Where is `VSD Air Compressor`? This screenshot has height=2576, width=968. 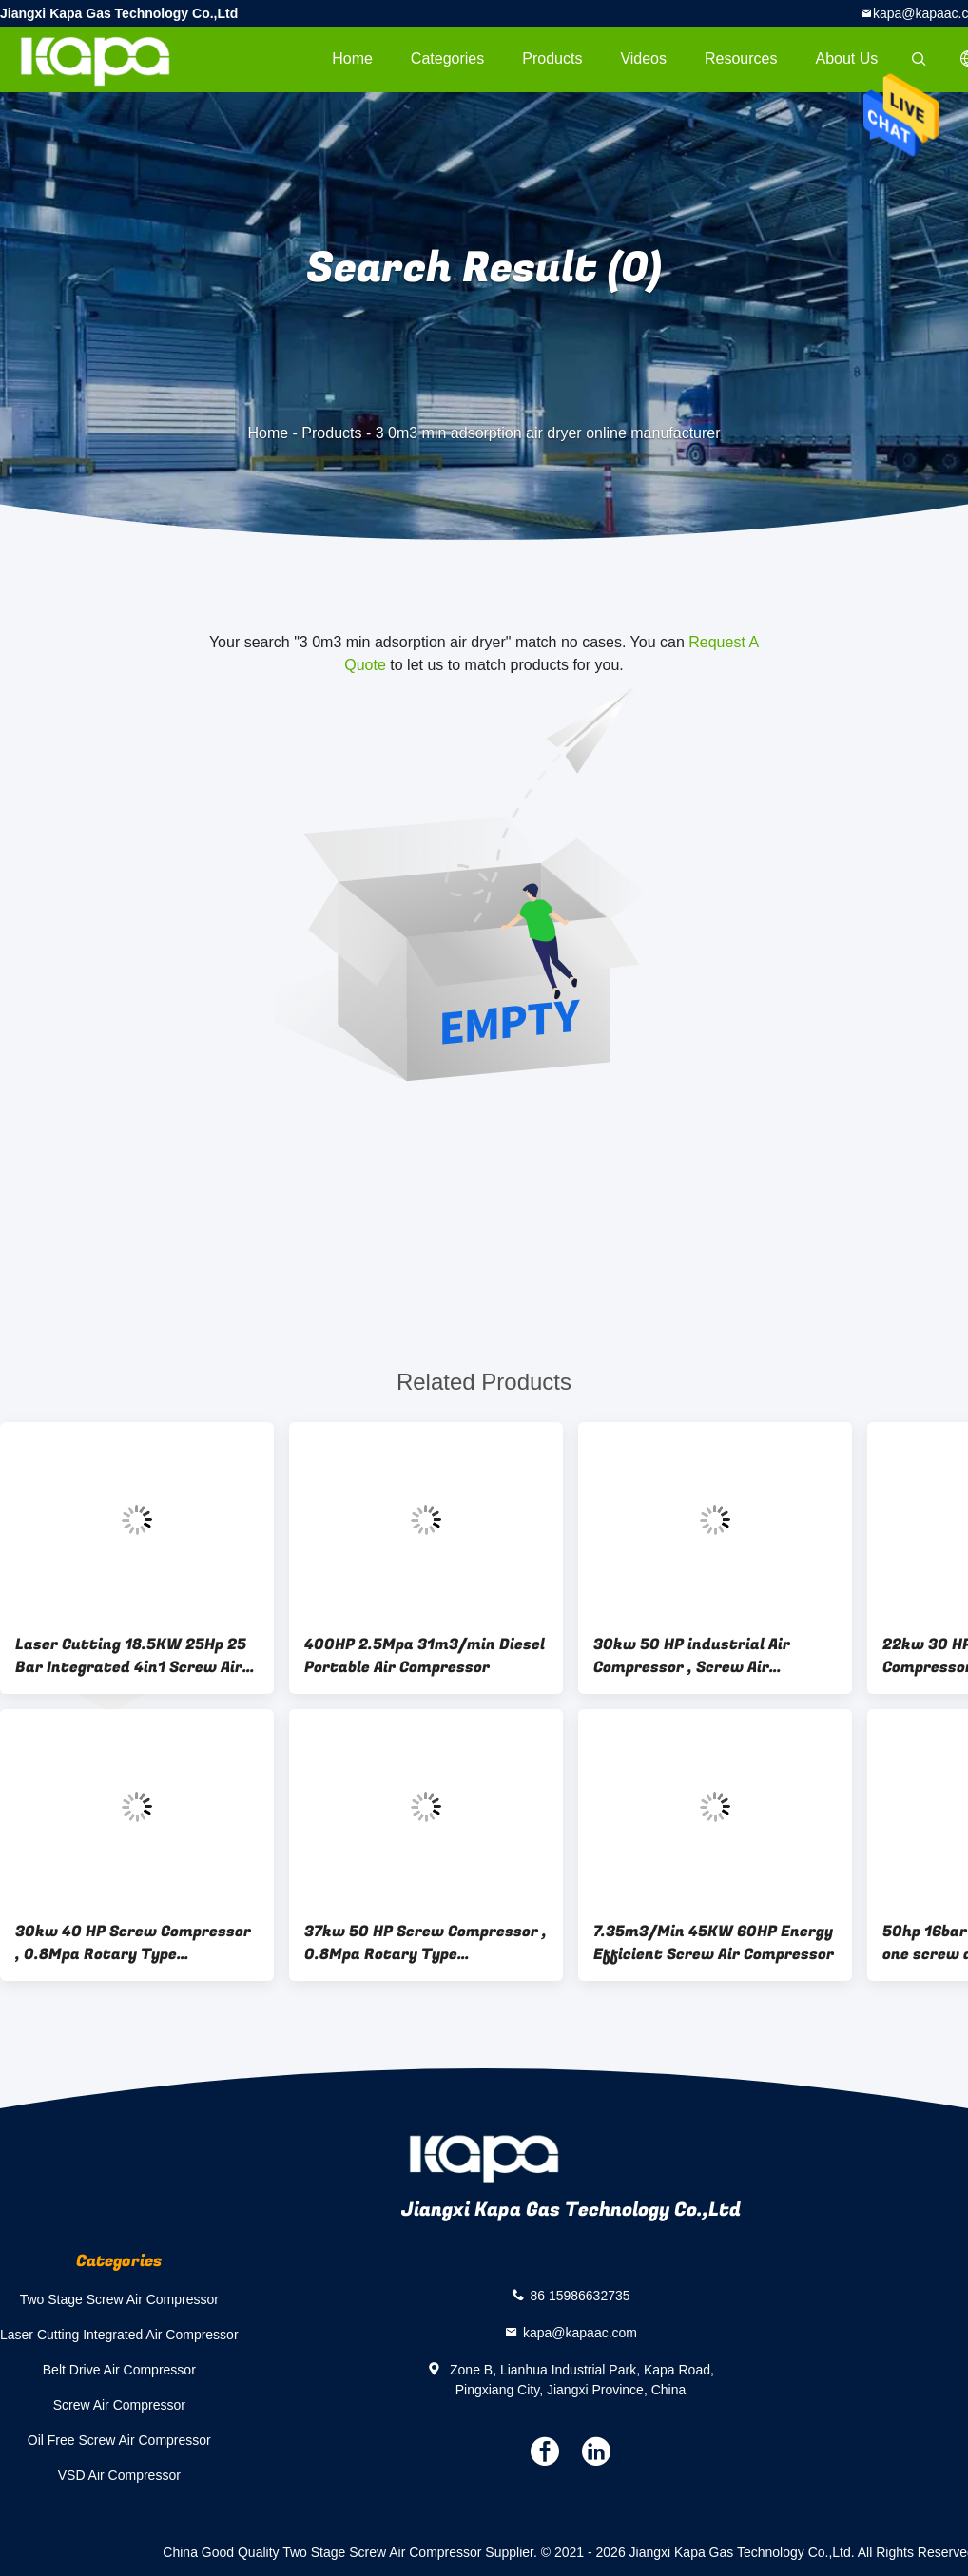
VSD Air Compressor is located at coordinates (119, 2475).